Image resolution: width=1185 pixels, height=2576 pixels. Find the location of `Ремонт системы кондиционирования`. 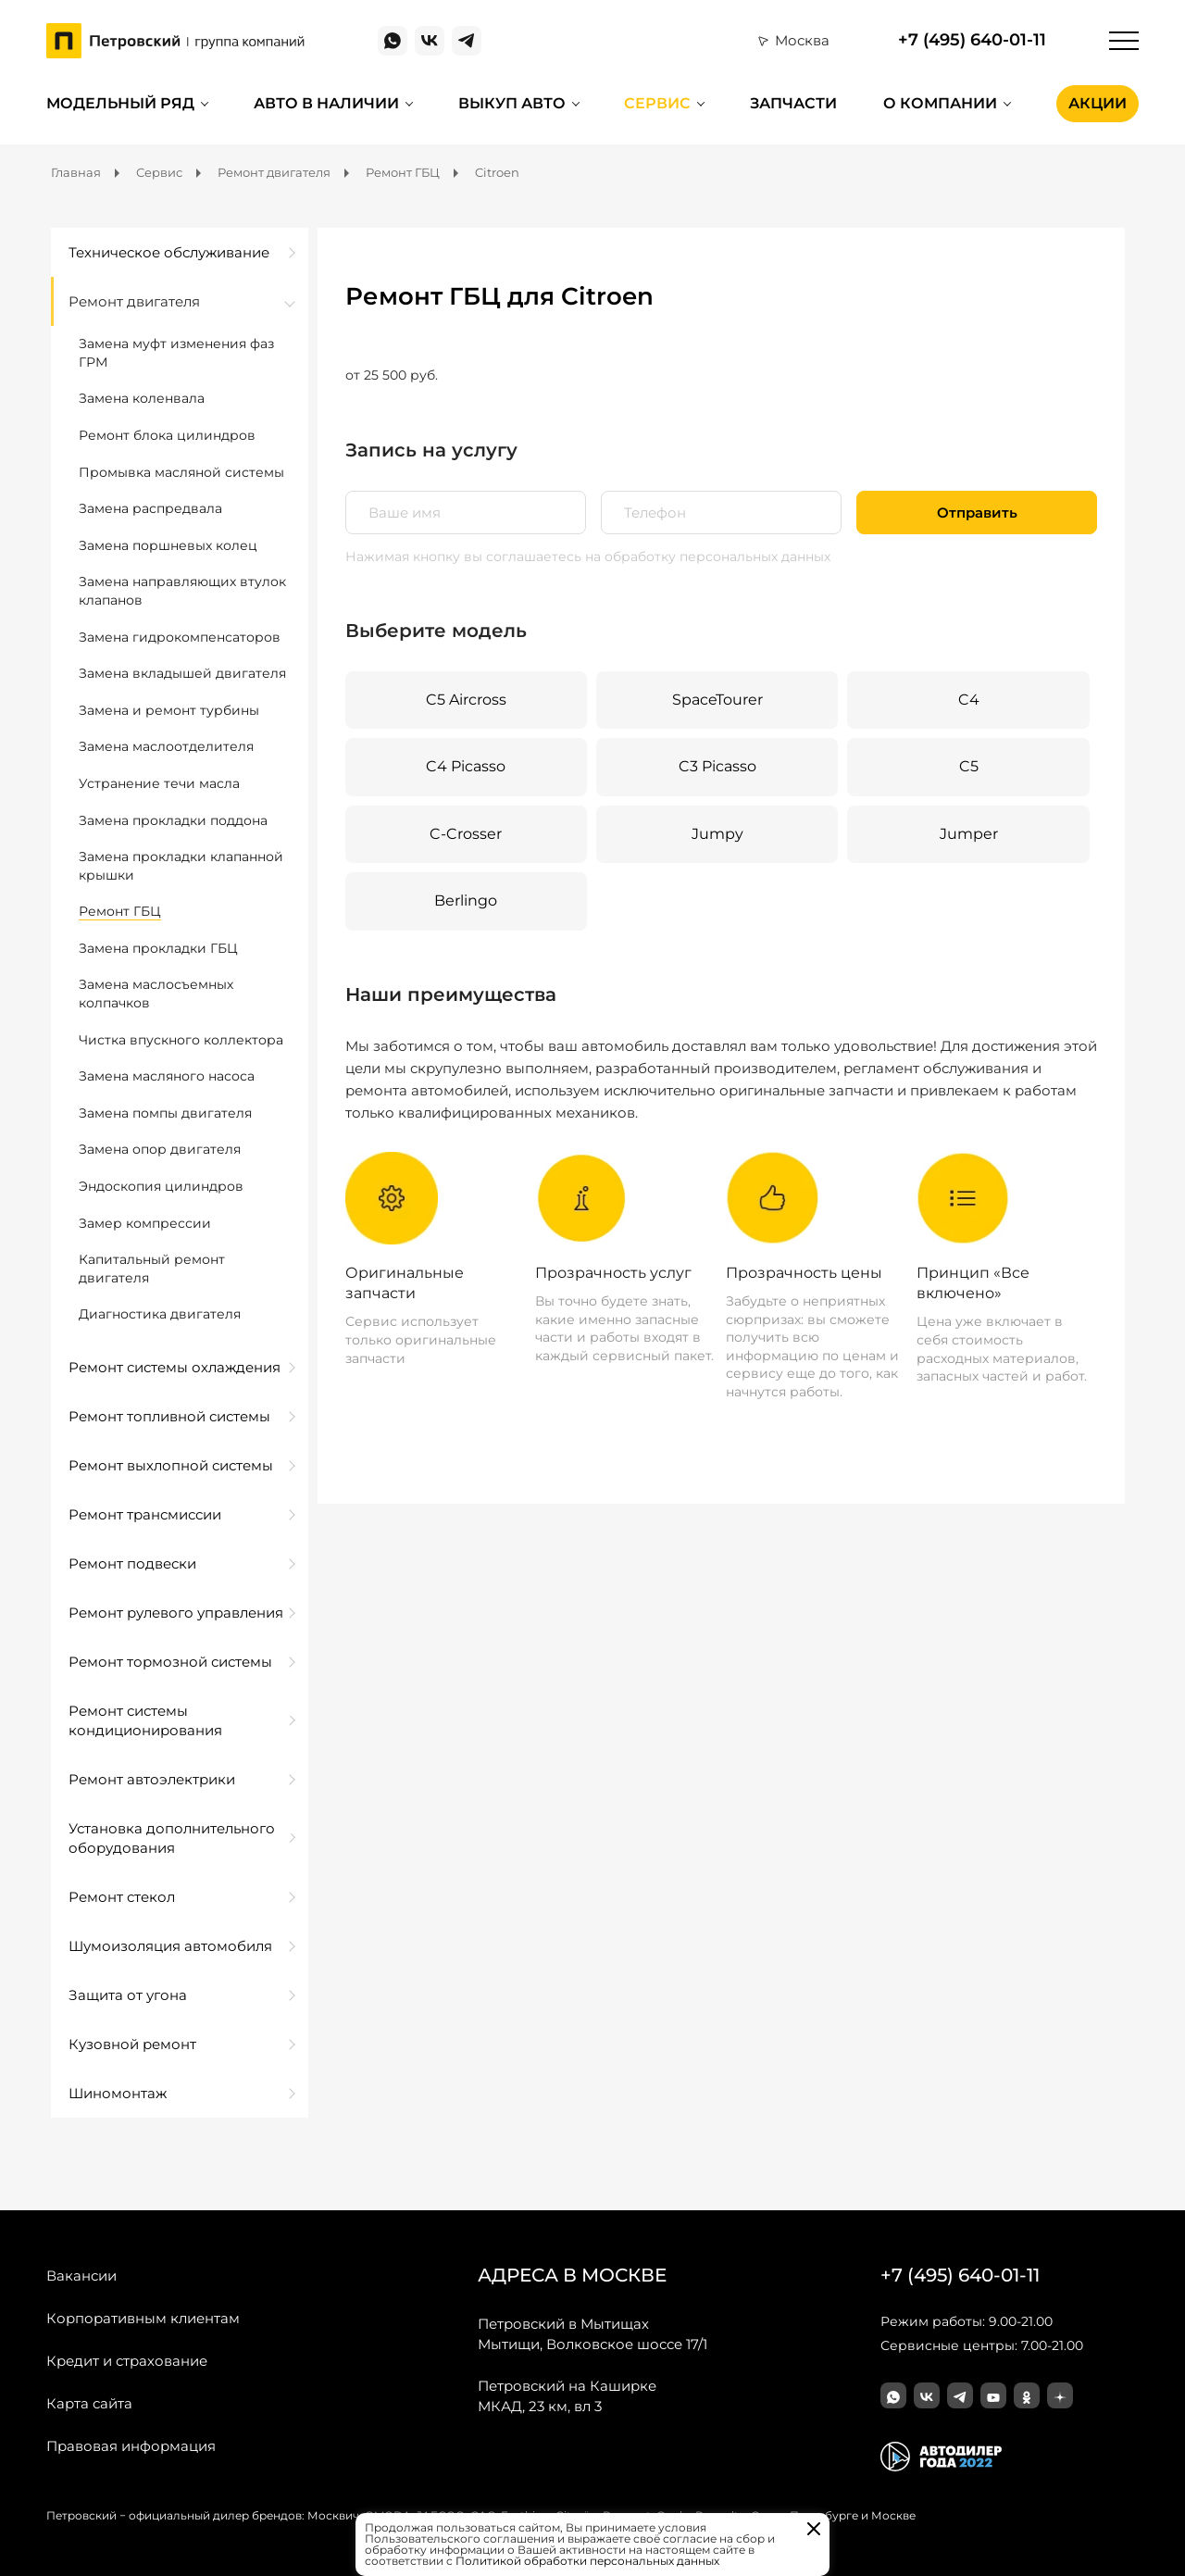

Ремонт системы кондиционирования is located at coordinates (145, 1720).